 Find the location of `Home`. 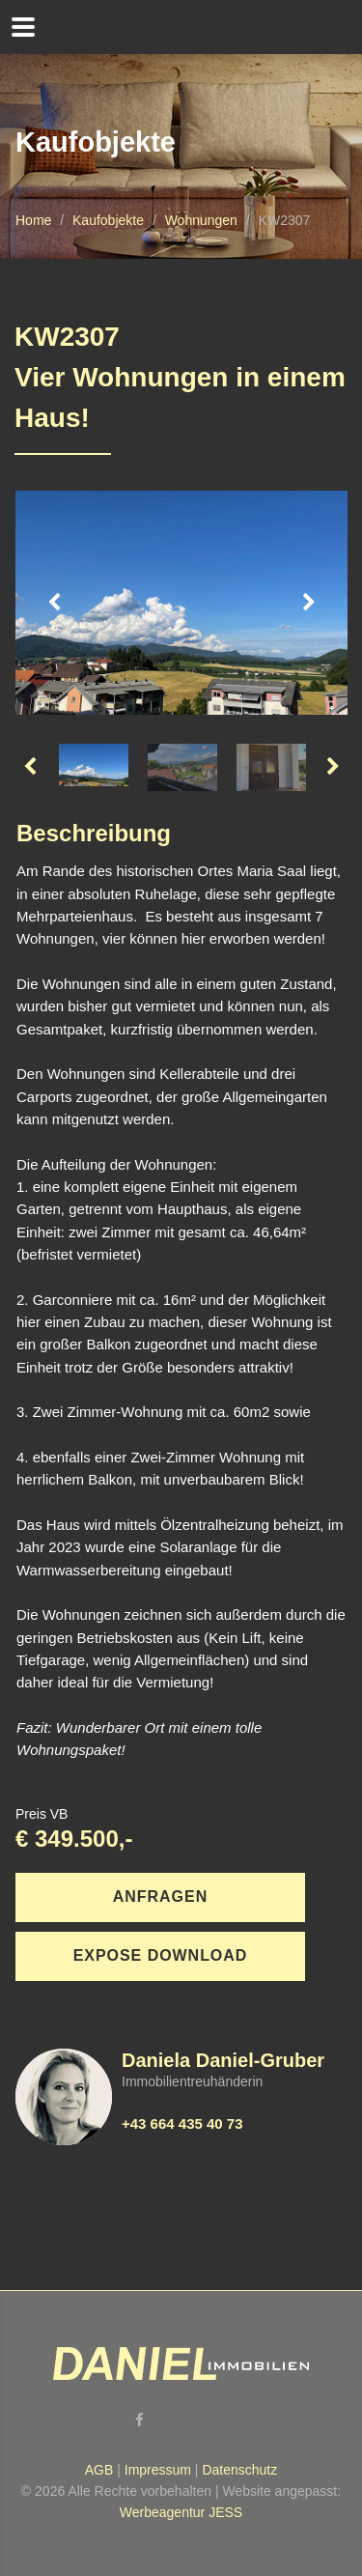

Home is located at coordinates (33, 220).